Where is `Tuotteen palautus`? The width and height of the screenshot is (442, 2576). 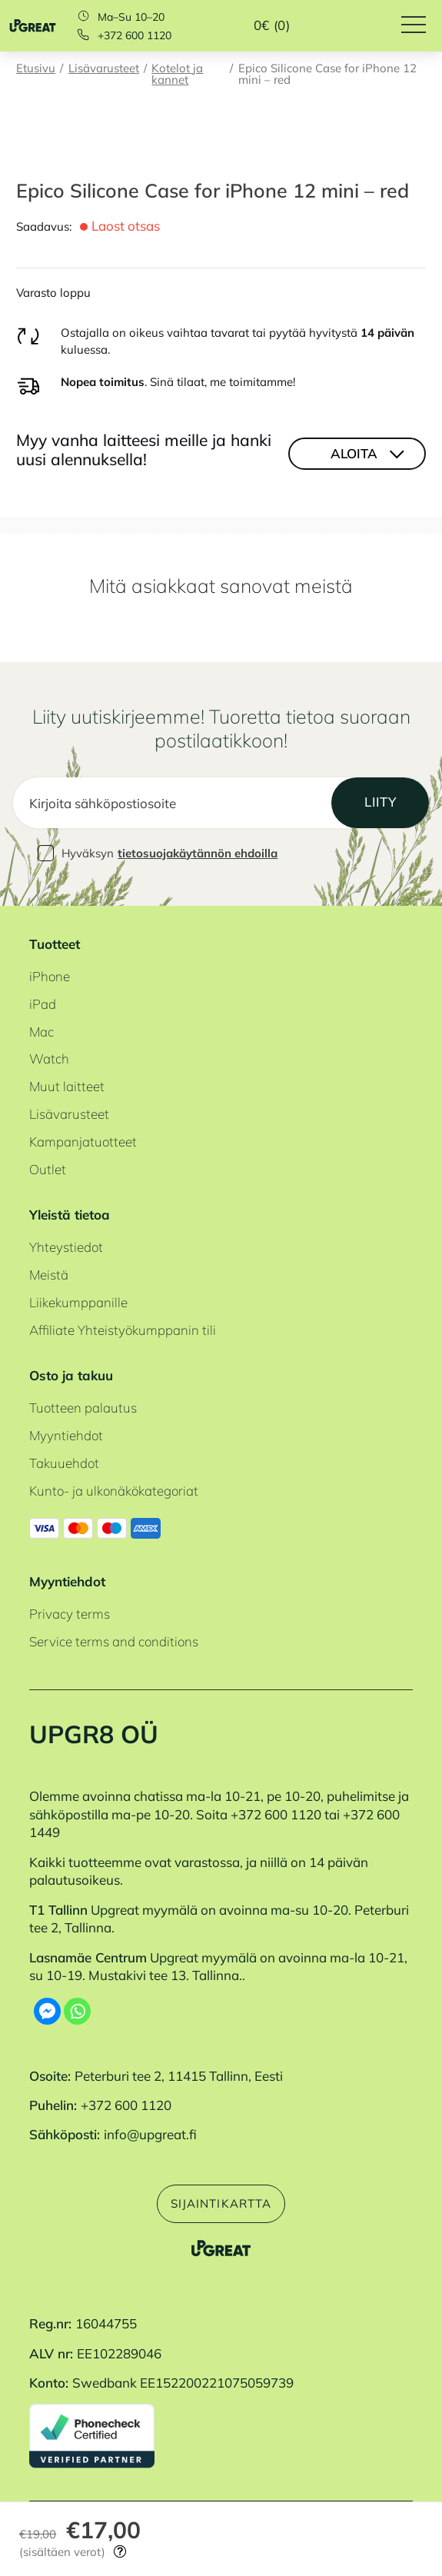 Tuotteen palautus is located at coordinates (83, 1407).